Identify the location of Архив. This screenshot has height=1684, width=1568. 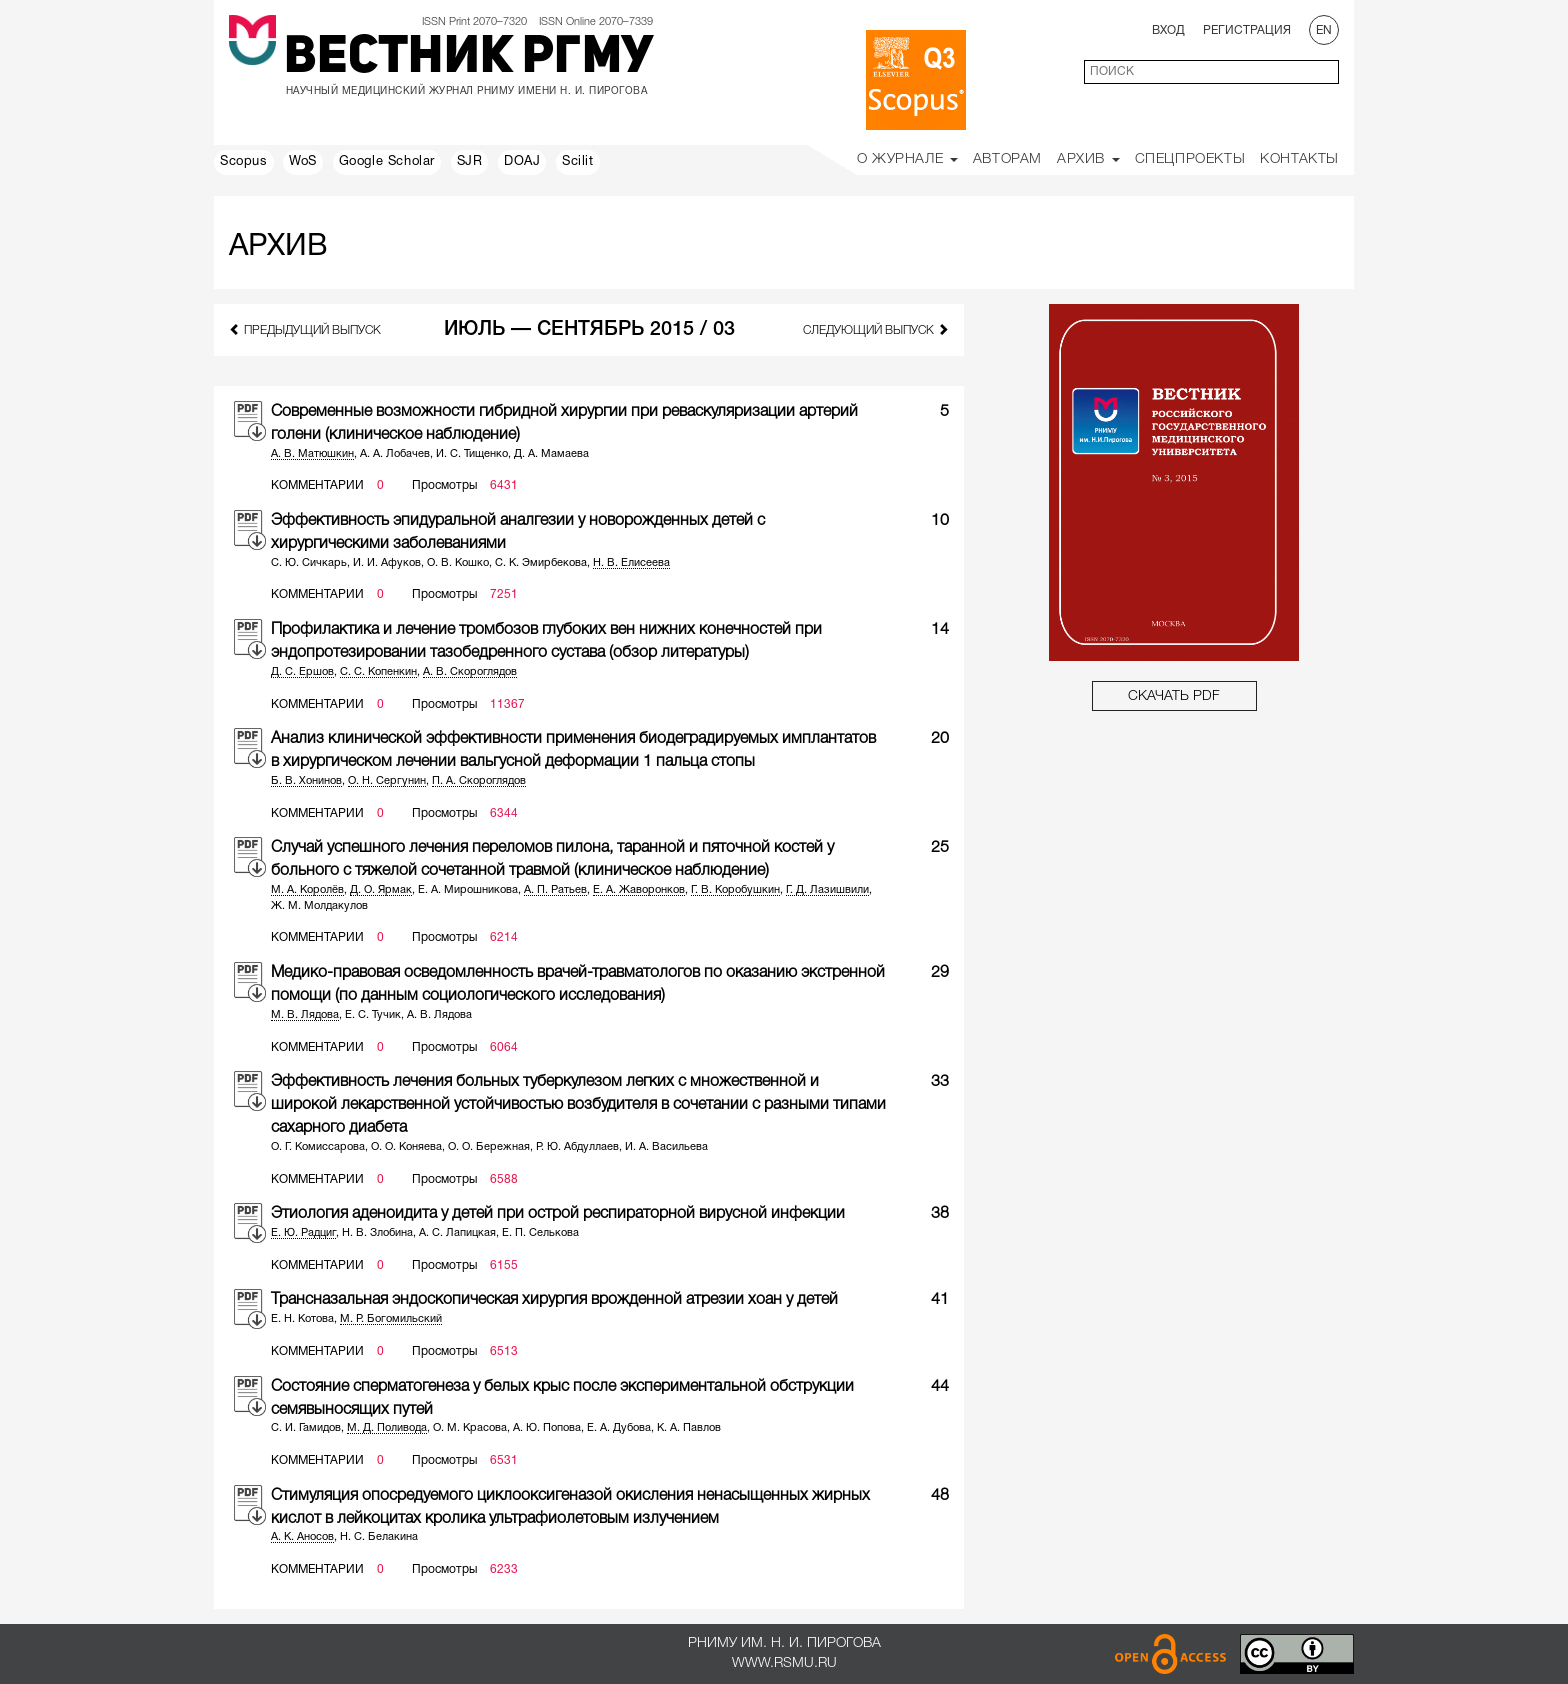
(1088, 159).